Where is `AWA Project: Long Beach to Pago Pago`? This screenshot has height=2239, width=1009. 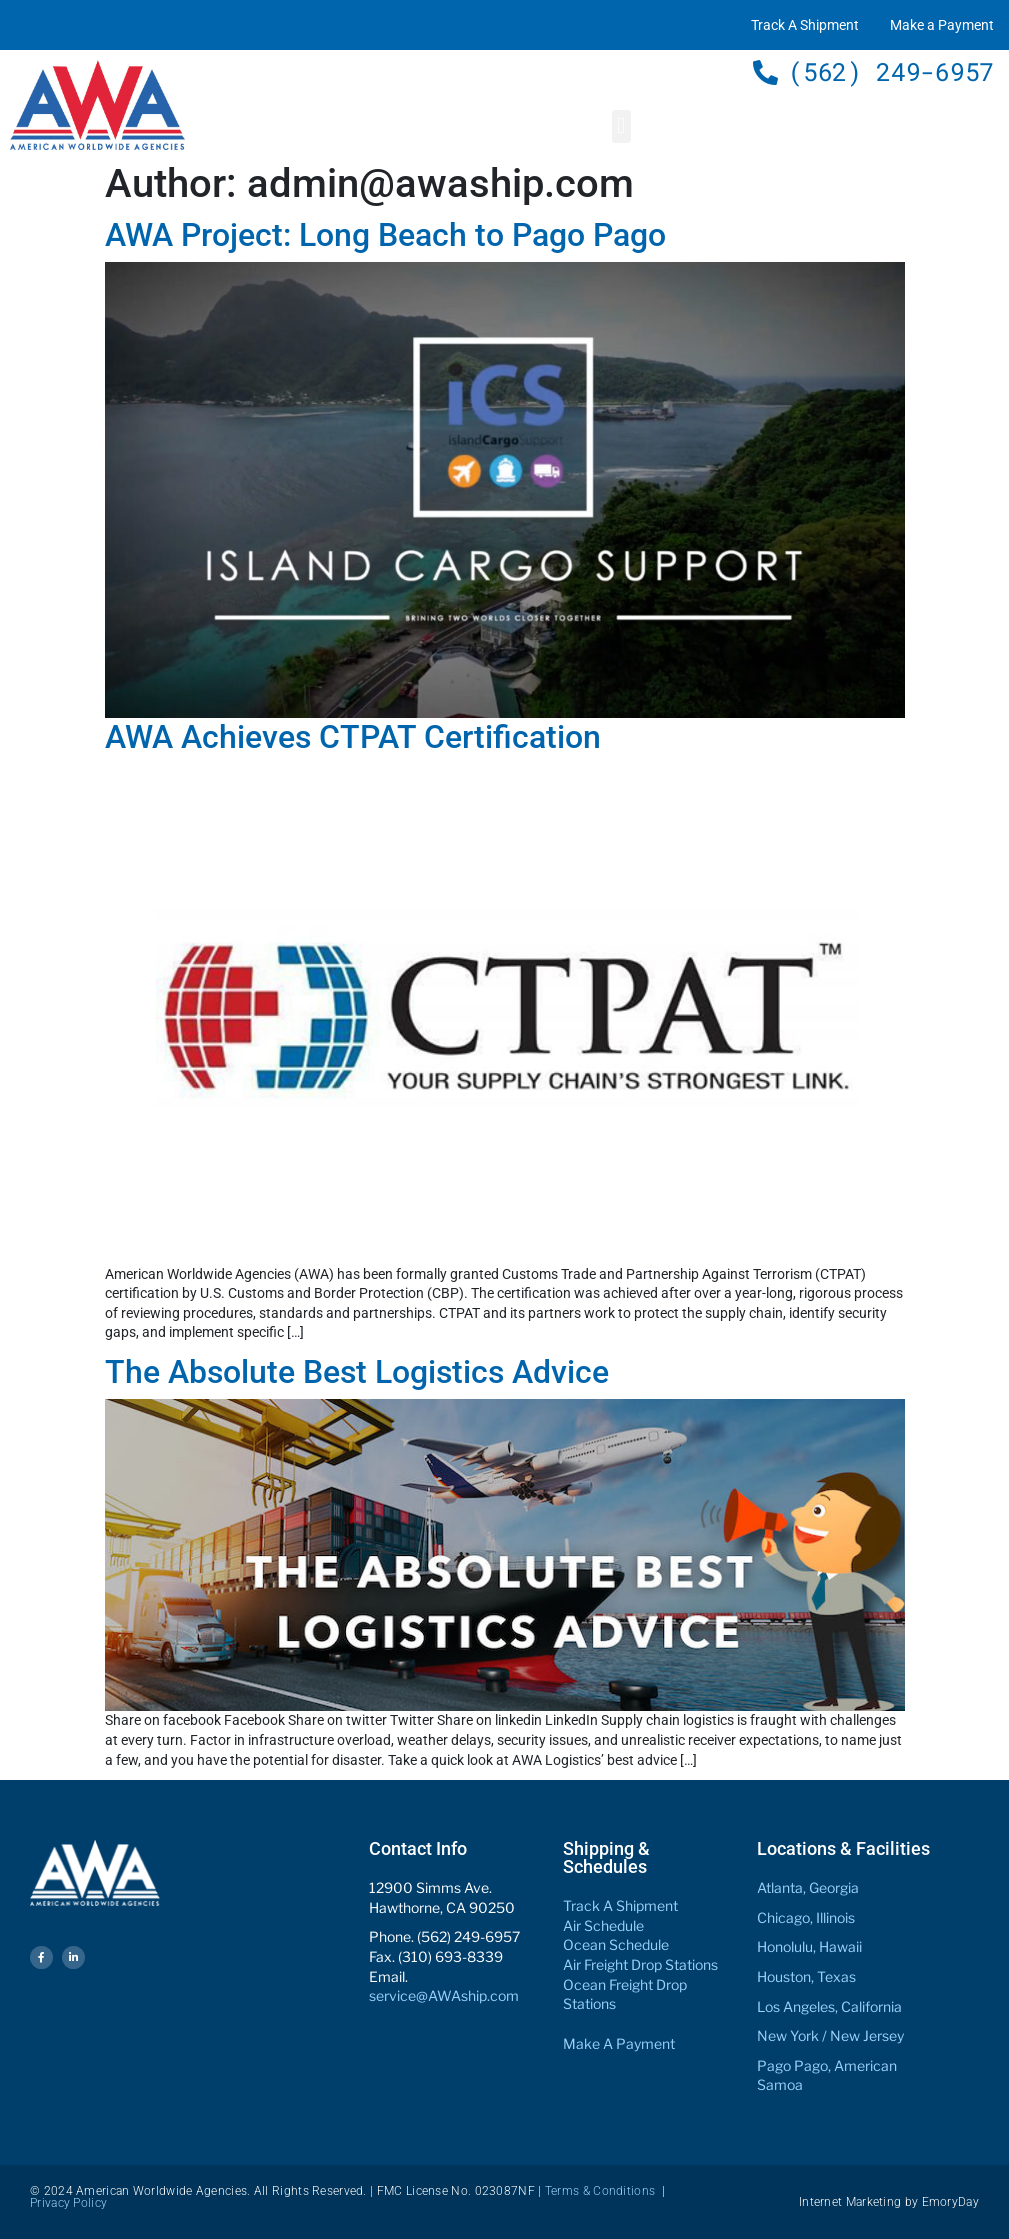 AWA Project: Long Beach to Pago Pago is located at coordinates (385, 235).